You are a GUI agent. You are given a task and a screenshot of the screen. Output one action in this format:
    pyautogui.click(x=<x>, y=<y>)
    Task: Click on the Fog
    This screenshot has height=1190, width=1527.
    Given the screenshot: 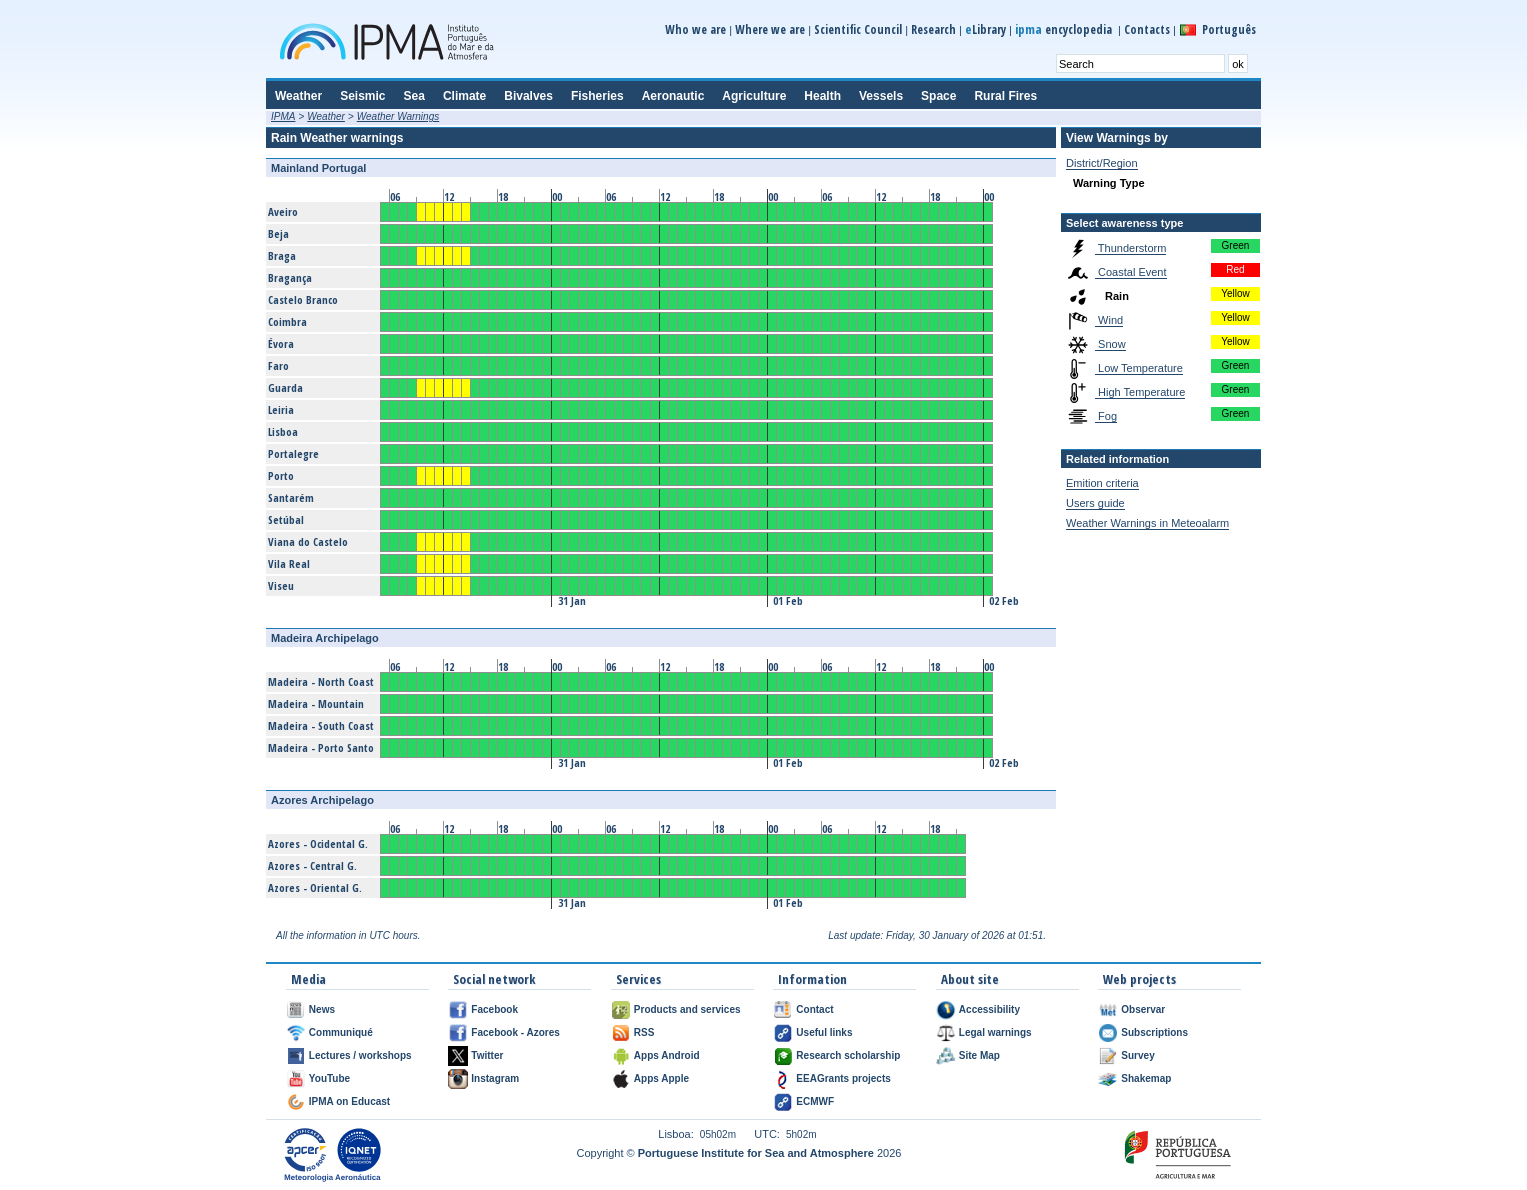 What is the action you would take?
    pyautogui.click(x=1106, y=416)
    